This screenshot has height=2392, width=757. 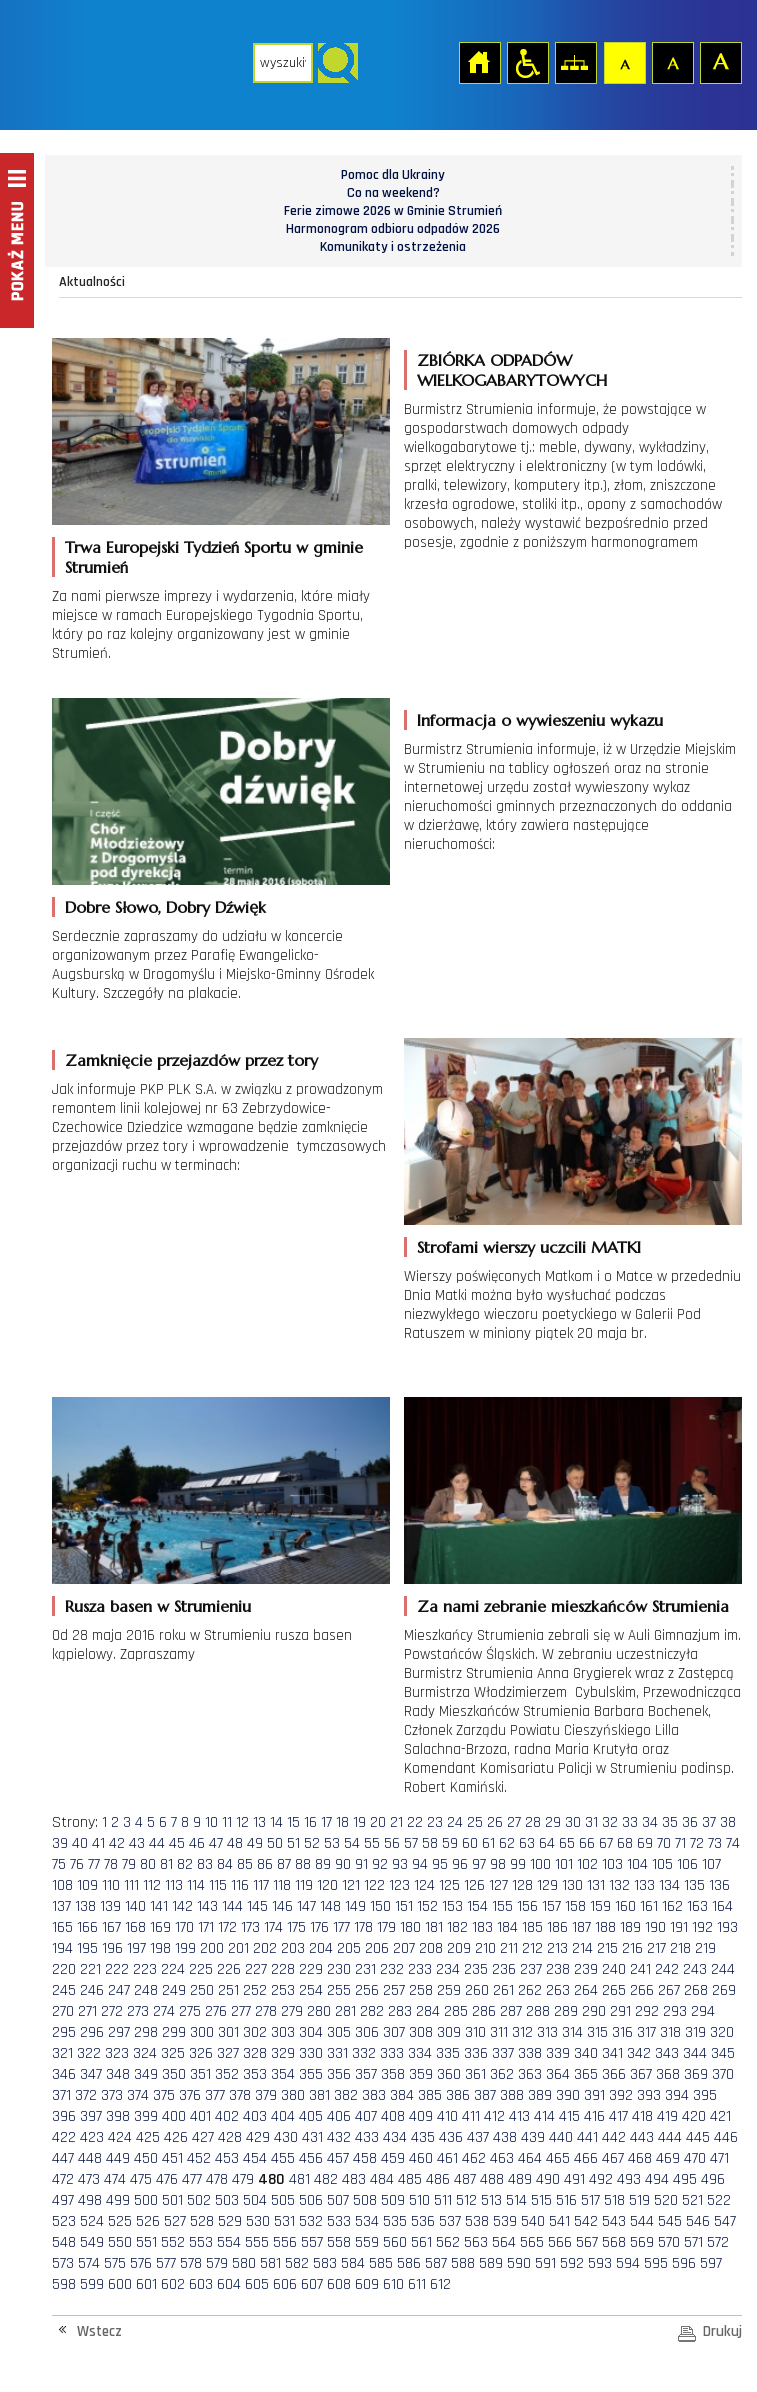 I want to click on 551, so click(x=146, y=2242).